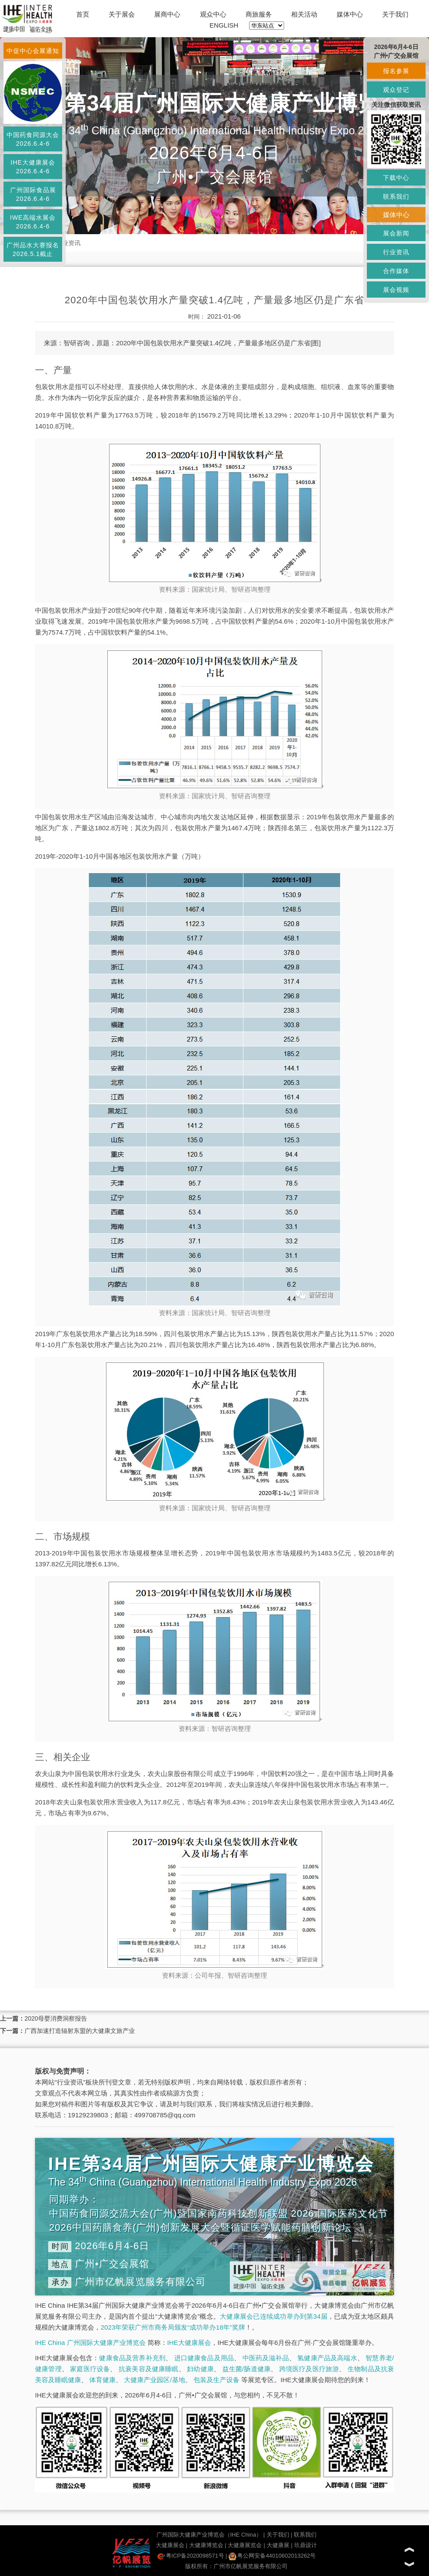 The image size is (429, 2576). I want to click on 健康食品及营养补充剂, so click(132, 2358).